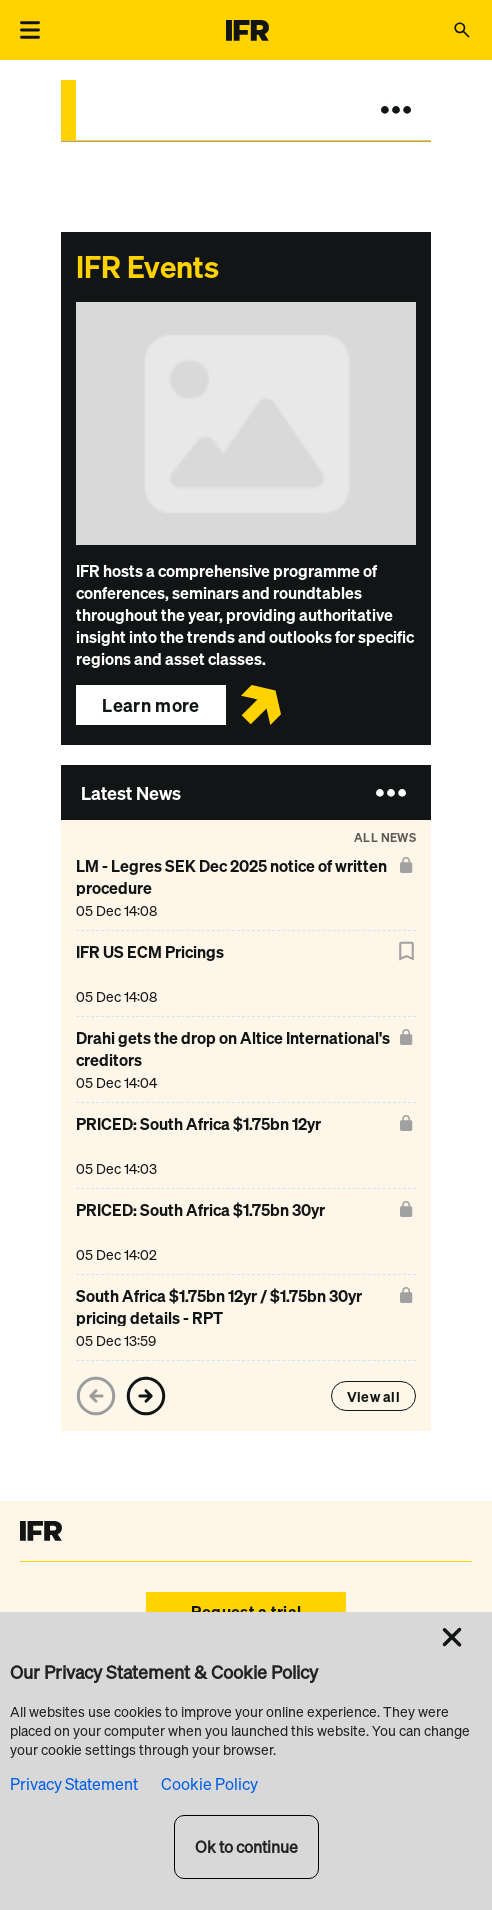  Describe the element at coordinates (233, 1317) in the screenshot. I see `[South Africa $1.75bn 12yr / $1.75bn 30yr pricing details - RPT]` at that location.